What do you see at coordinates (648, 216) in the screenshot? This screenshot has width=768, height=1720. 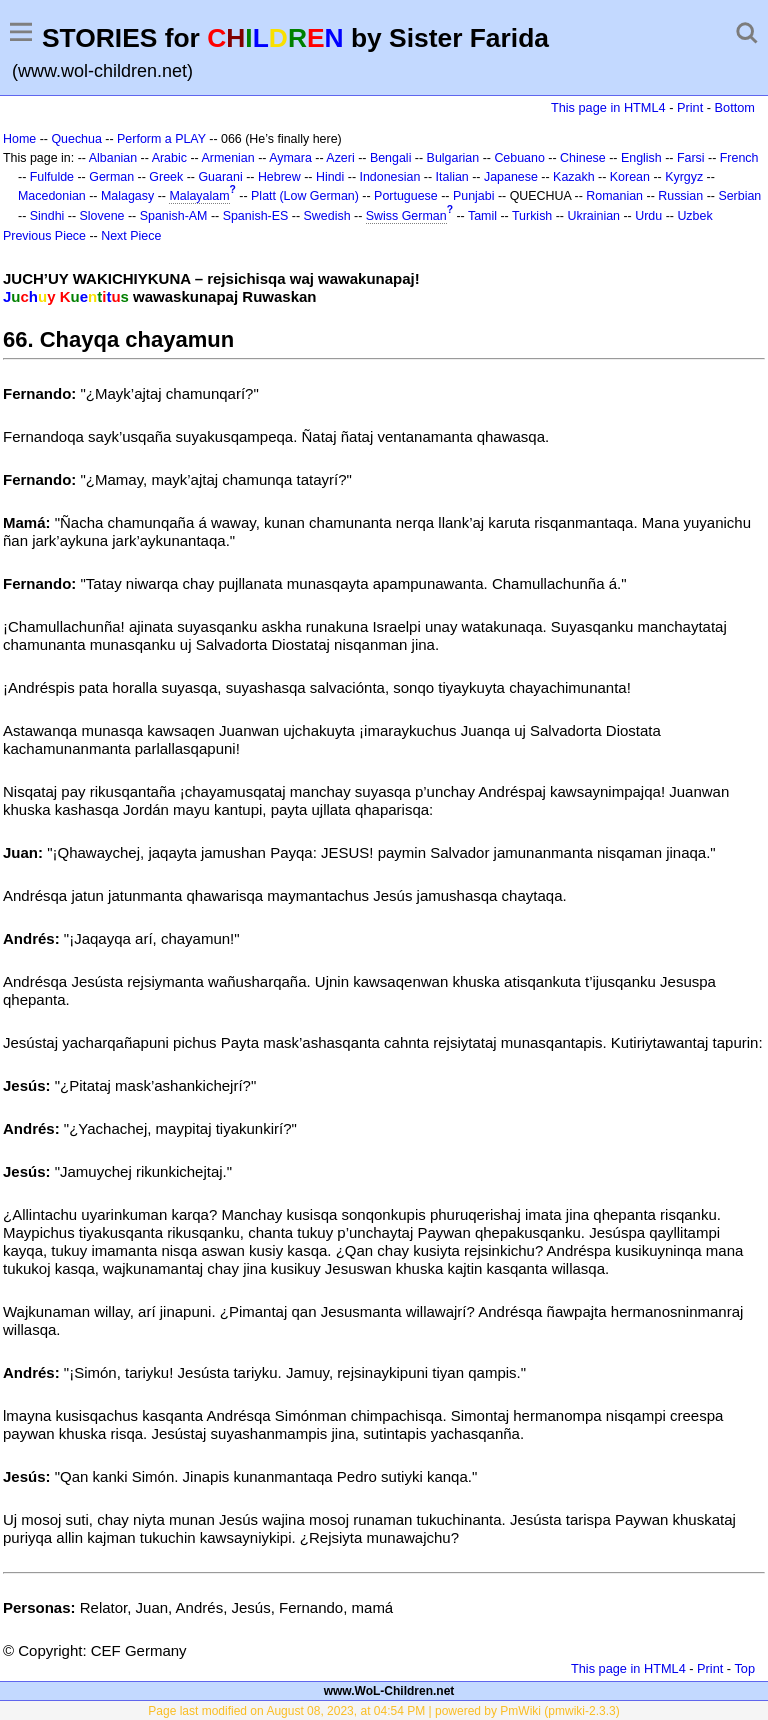 I see `Urdu` at bounding box center [648, 216].